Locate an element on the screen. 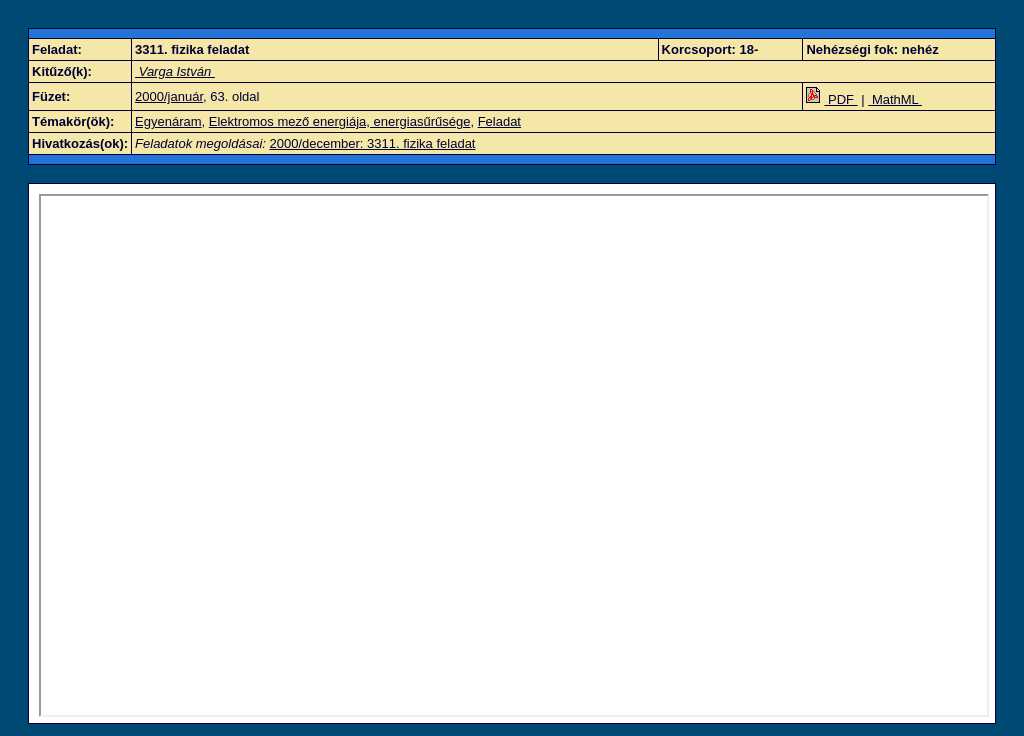  Egyenáram is located at coordinates (168, 121).